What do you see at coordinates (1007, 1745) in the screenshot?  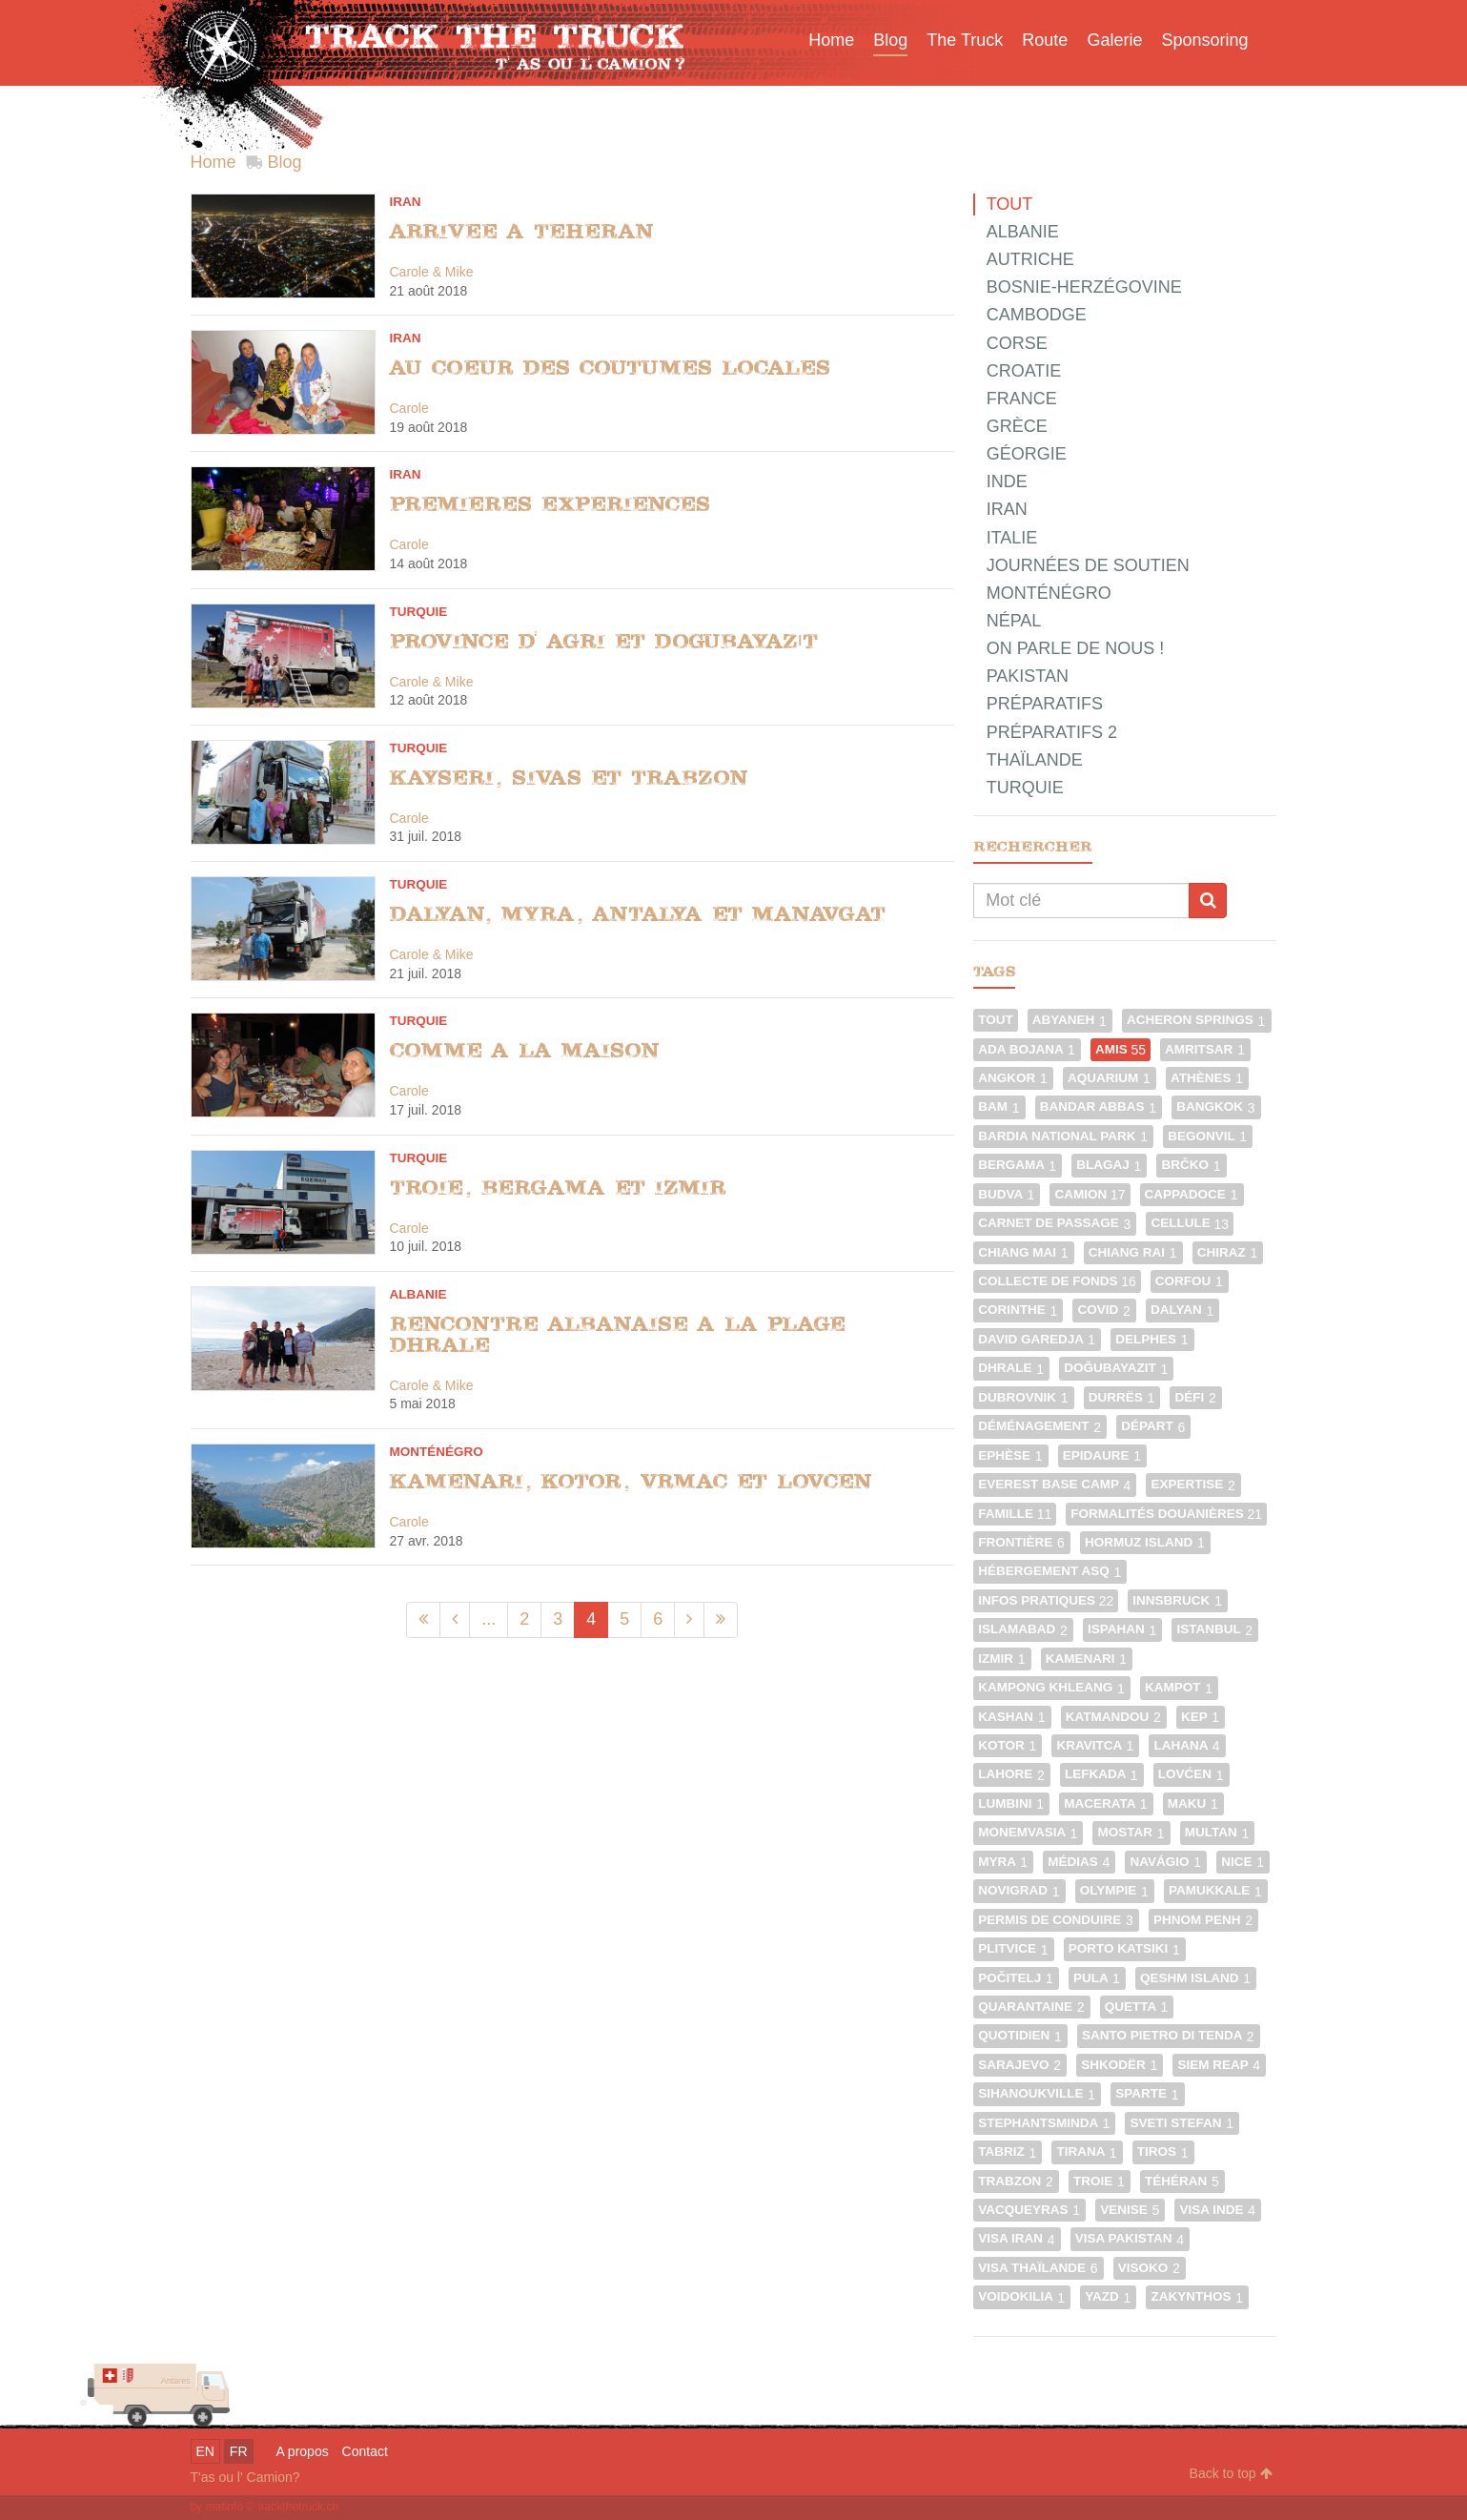 I see `Kotor` at bounding box center [1007, 1745].